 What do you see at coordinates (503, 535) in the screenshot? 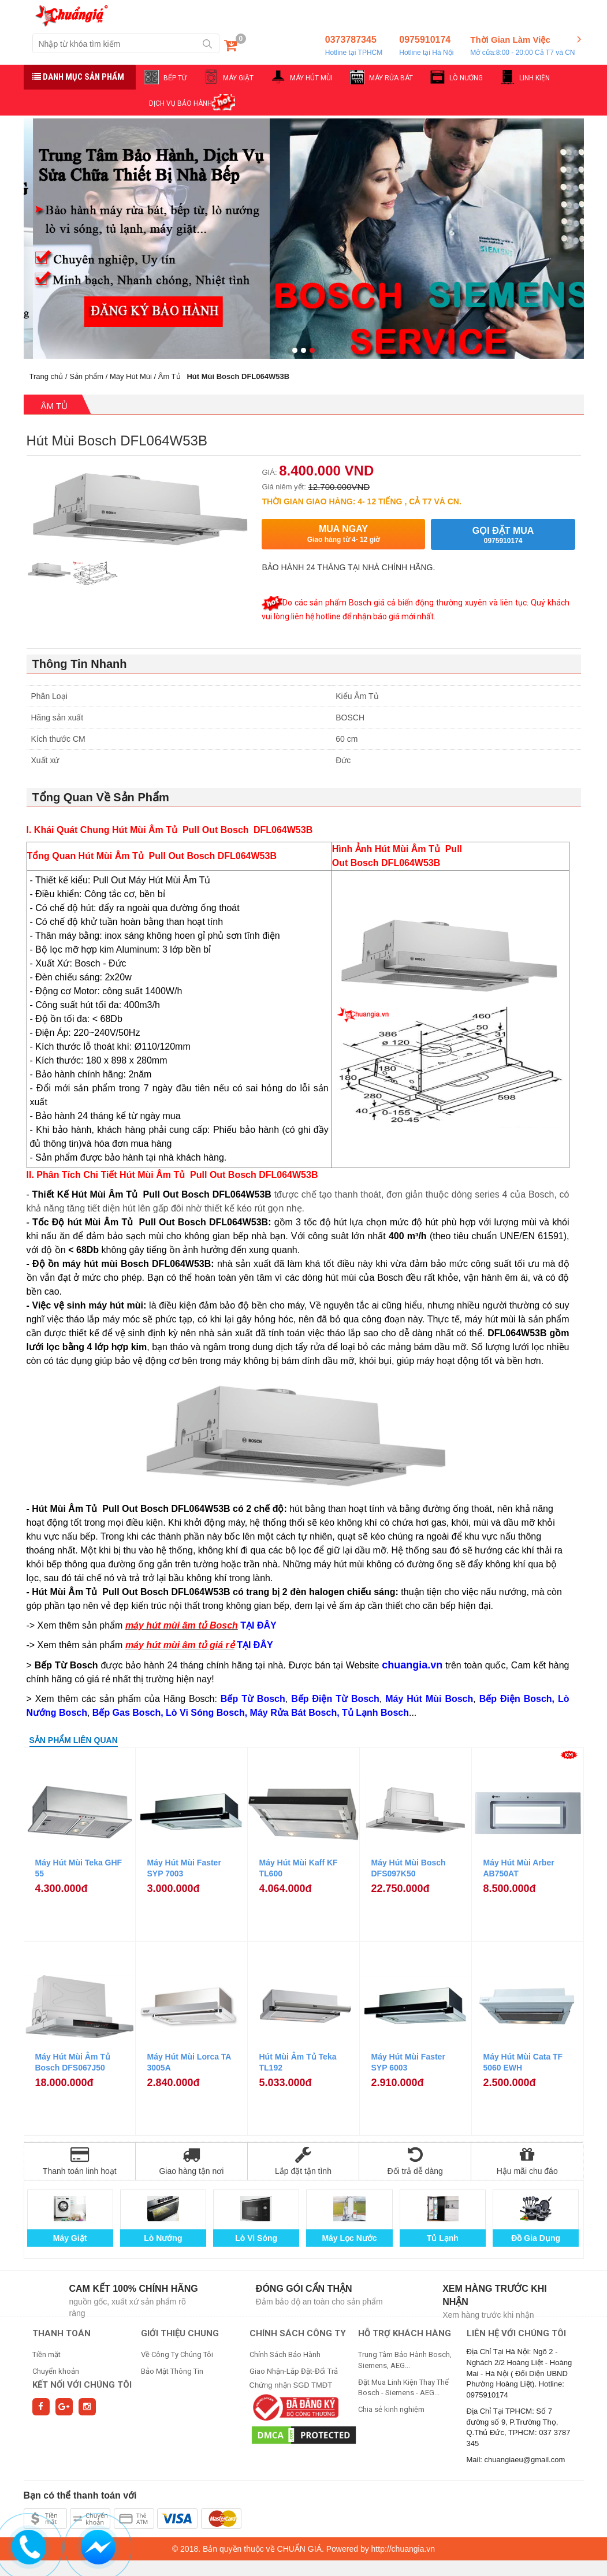
I see `Gọi đặt mua` at bounding box center [503, 535].